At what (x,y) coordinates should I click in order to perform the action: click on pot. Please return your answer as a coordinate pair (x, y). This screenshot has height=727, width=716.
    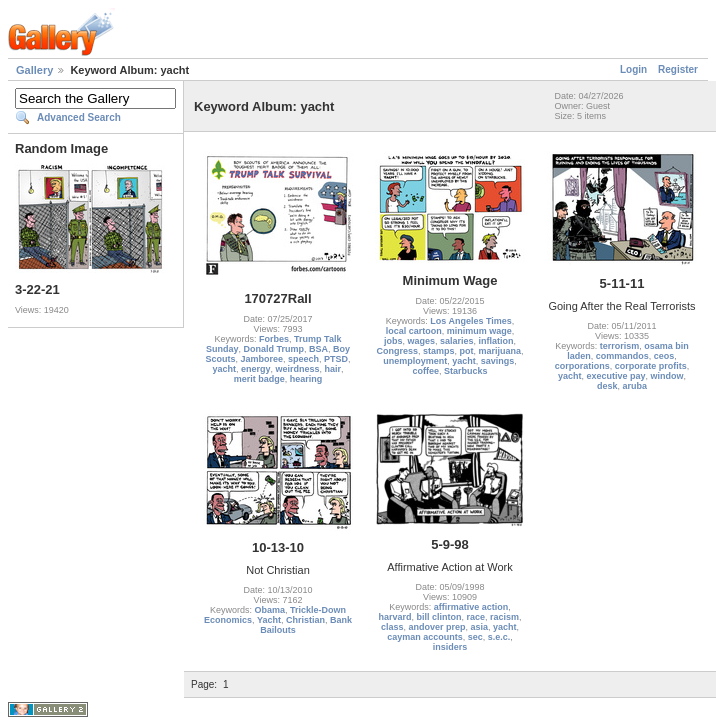
    Looking at the image, I should click on (467, 351).